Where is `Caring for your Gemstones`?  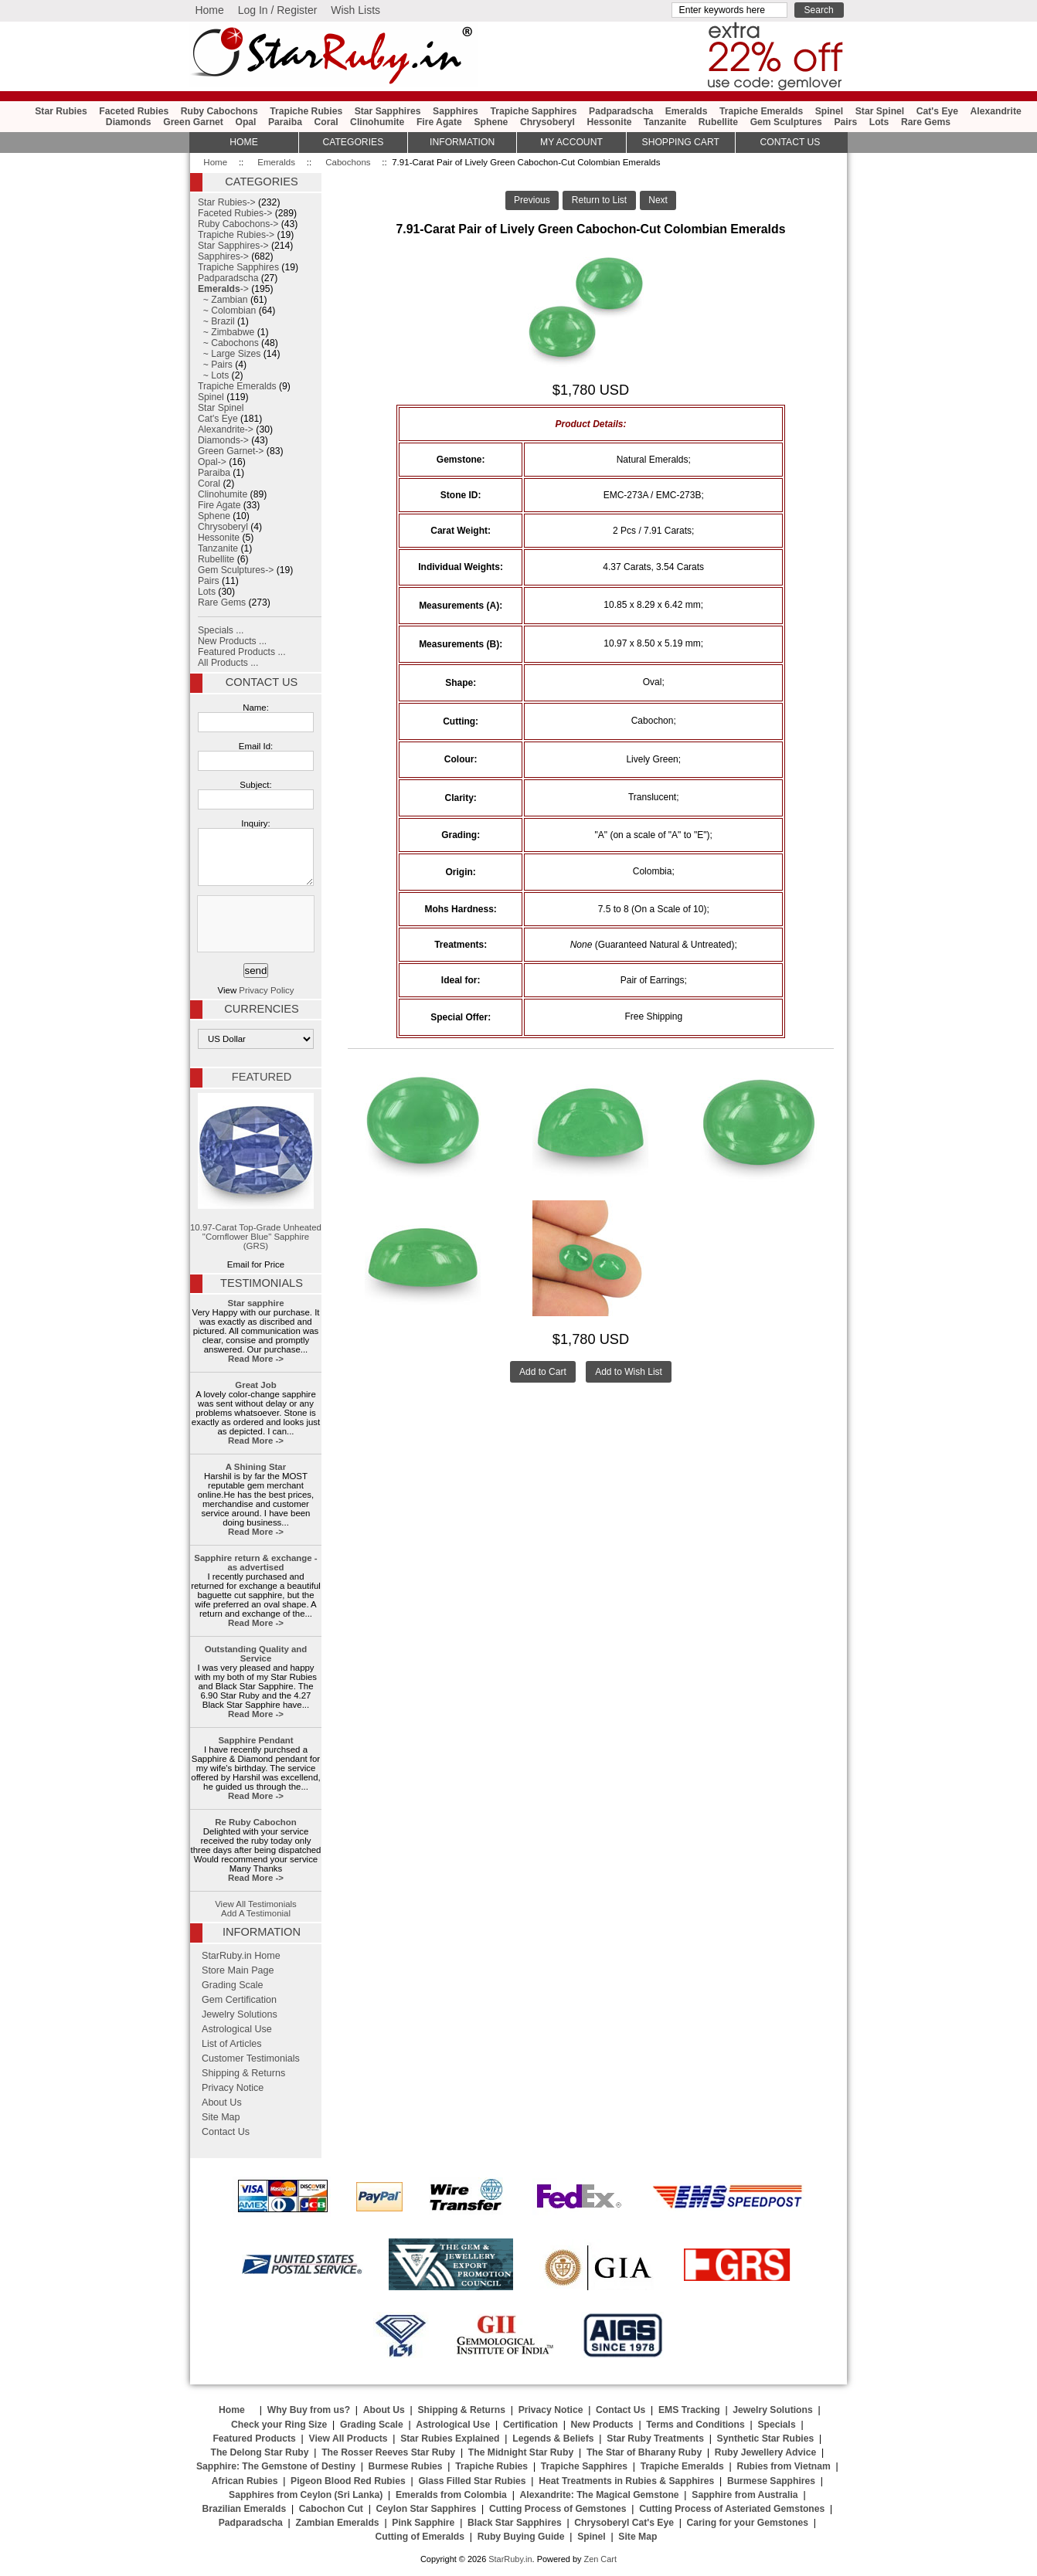 Caring for your Gemstones is located at coordinates (747, 2522).